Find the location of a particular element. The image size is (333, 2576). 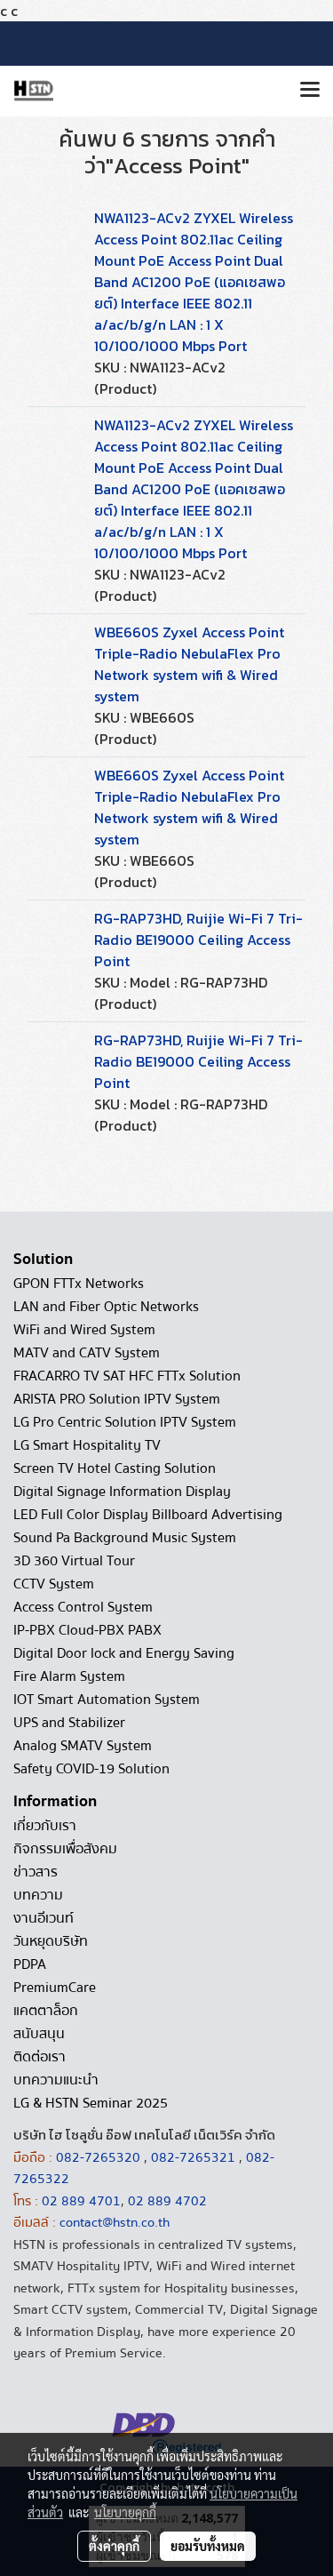

Fire Alarm System is located at coordinates (69, 1676).